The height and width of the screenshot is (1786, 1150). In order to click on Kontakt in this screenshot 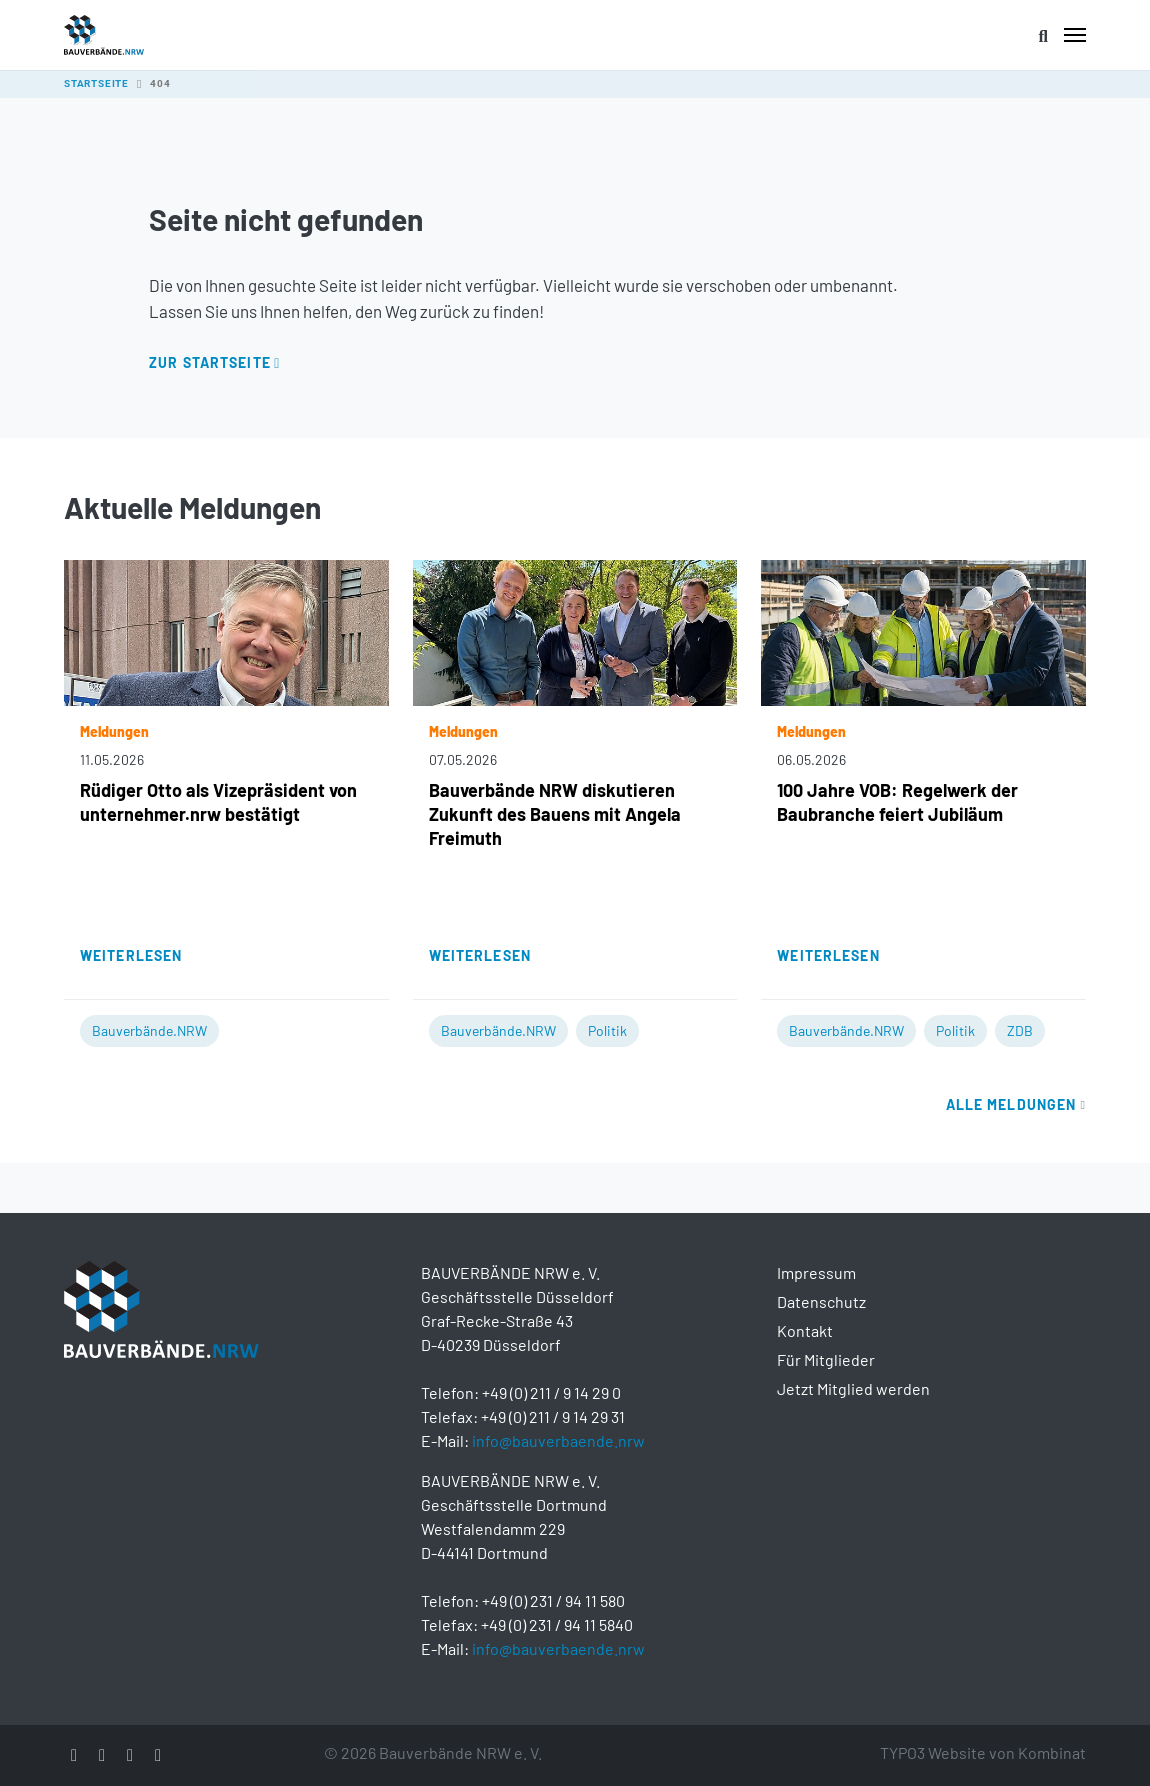, I will do `click(805, 1330)`.